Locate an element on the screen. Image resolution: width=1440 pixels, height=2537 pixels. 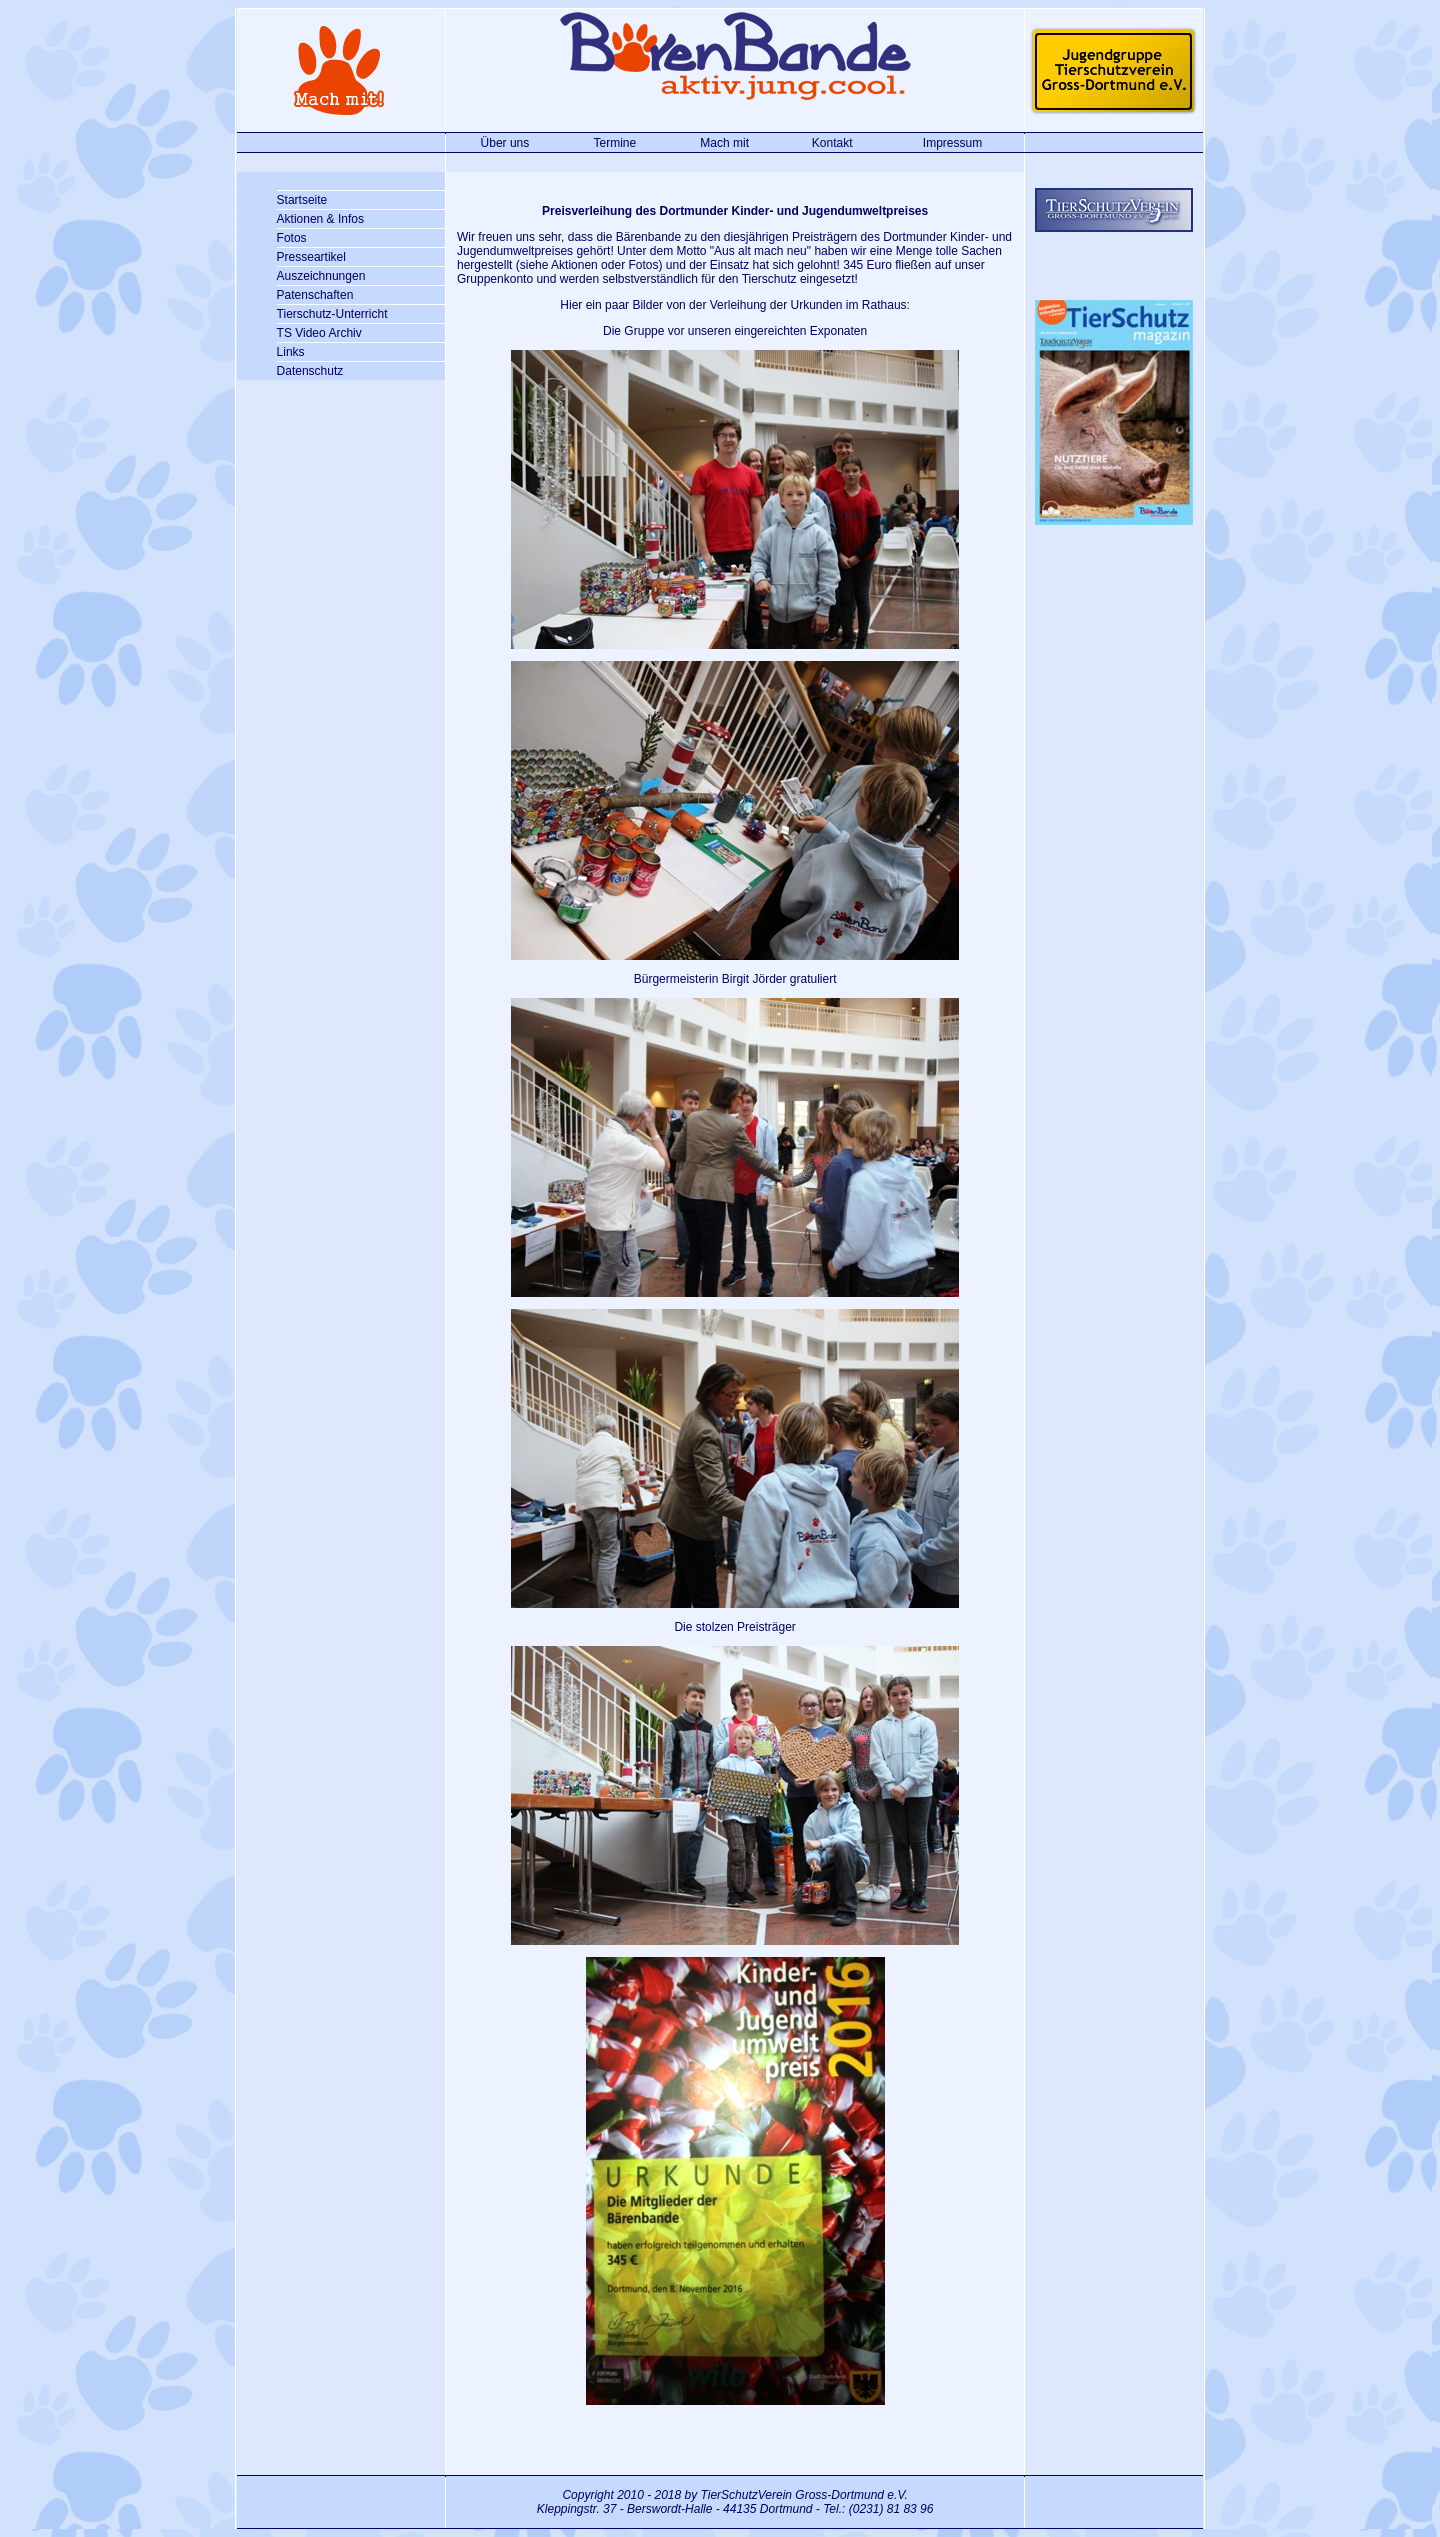
Tierschutz-Unterricht is located at coordinates (332, 314).